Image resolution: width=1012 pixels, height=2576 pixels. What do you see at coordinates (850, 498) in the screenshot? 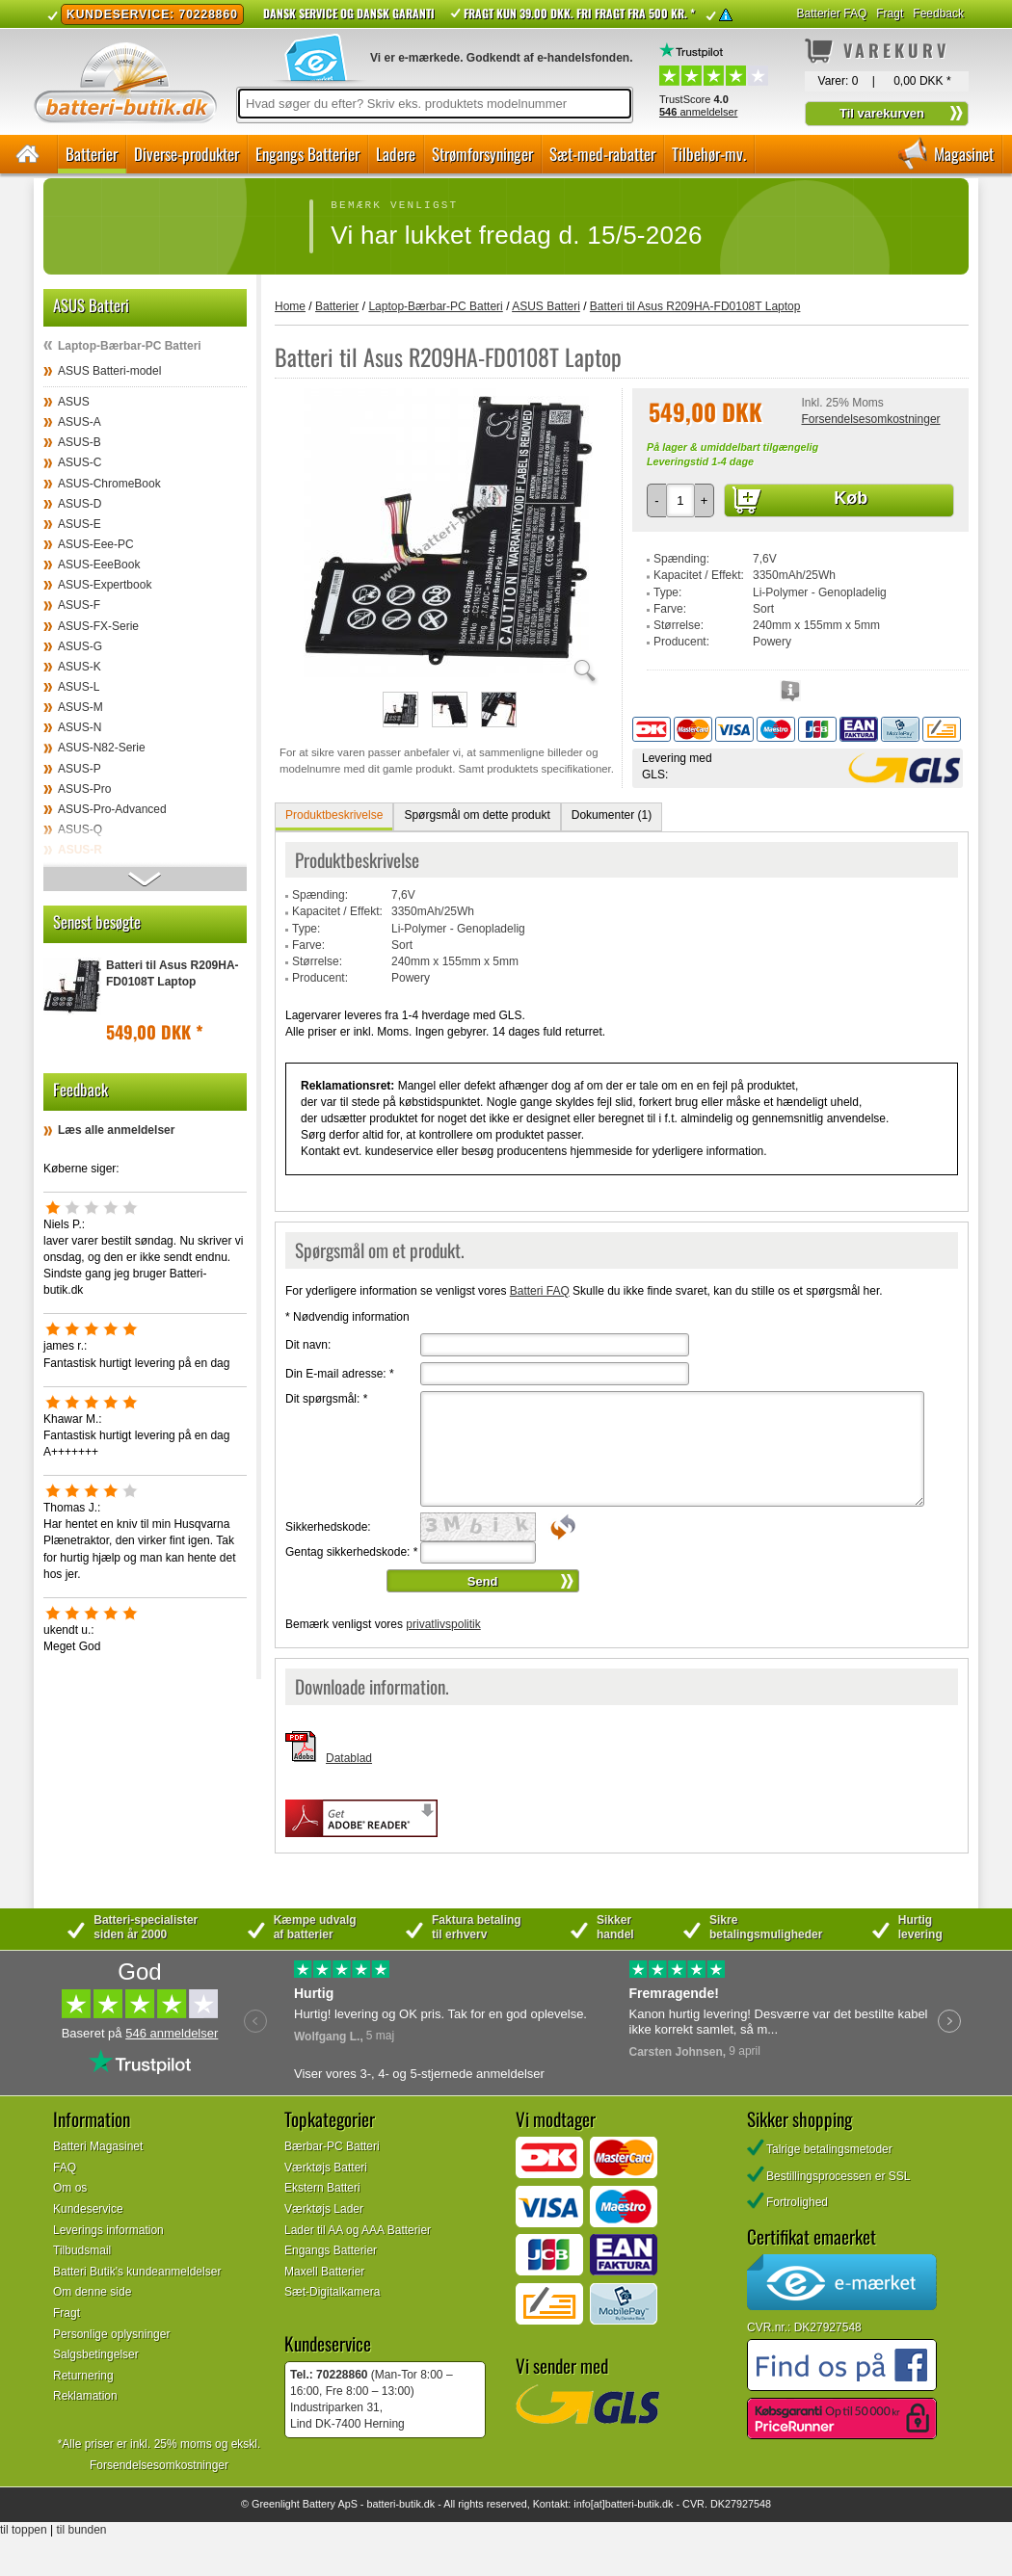
I see `Køb` at bounding box center [850, 498].